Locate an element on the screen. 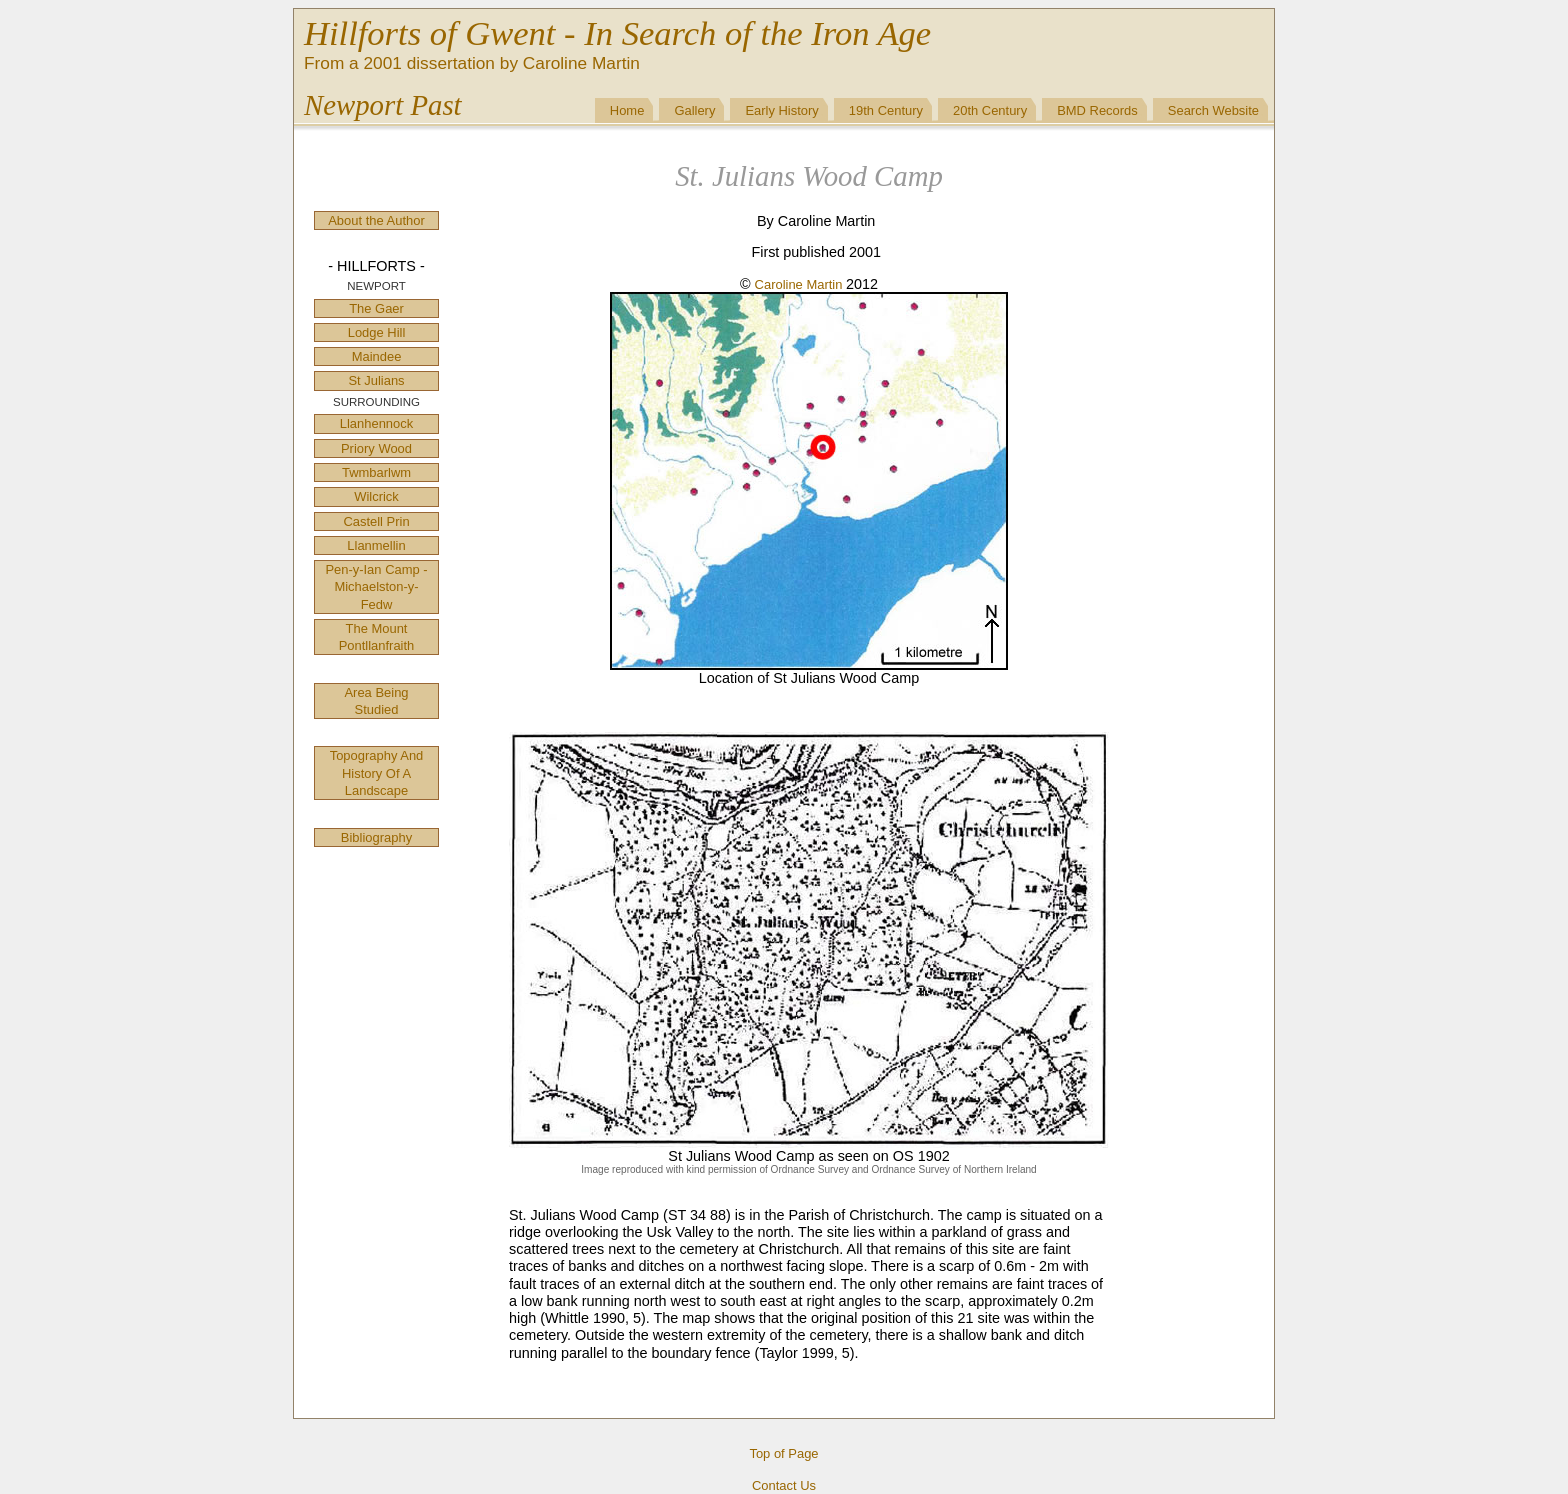 Image resolution: width=1568 pixels, height=1494 pixels. Priory Wood is located at coordinates (376, 448).